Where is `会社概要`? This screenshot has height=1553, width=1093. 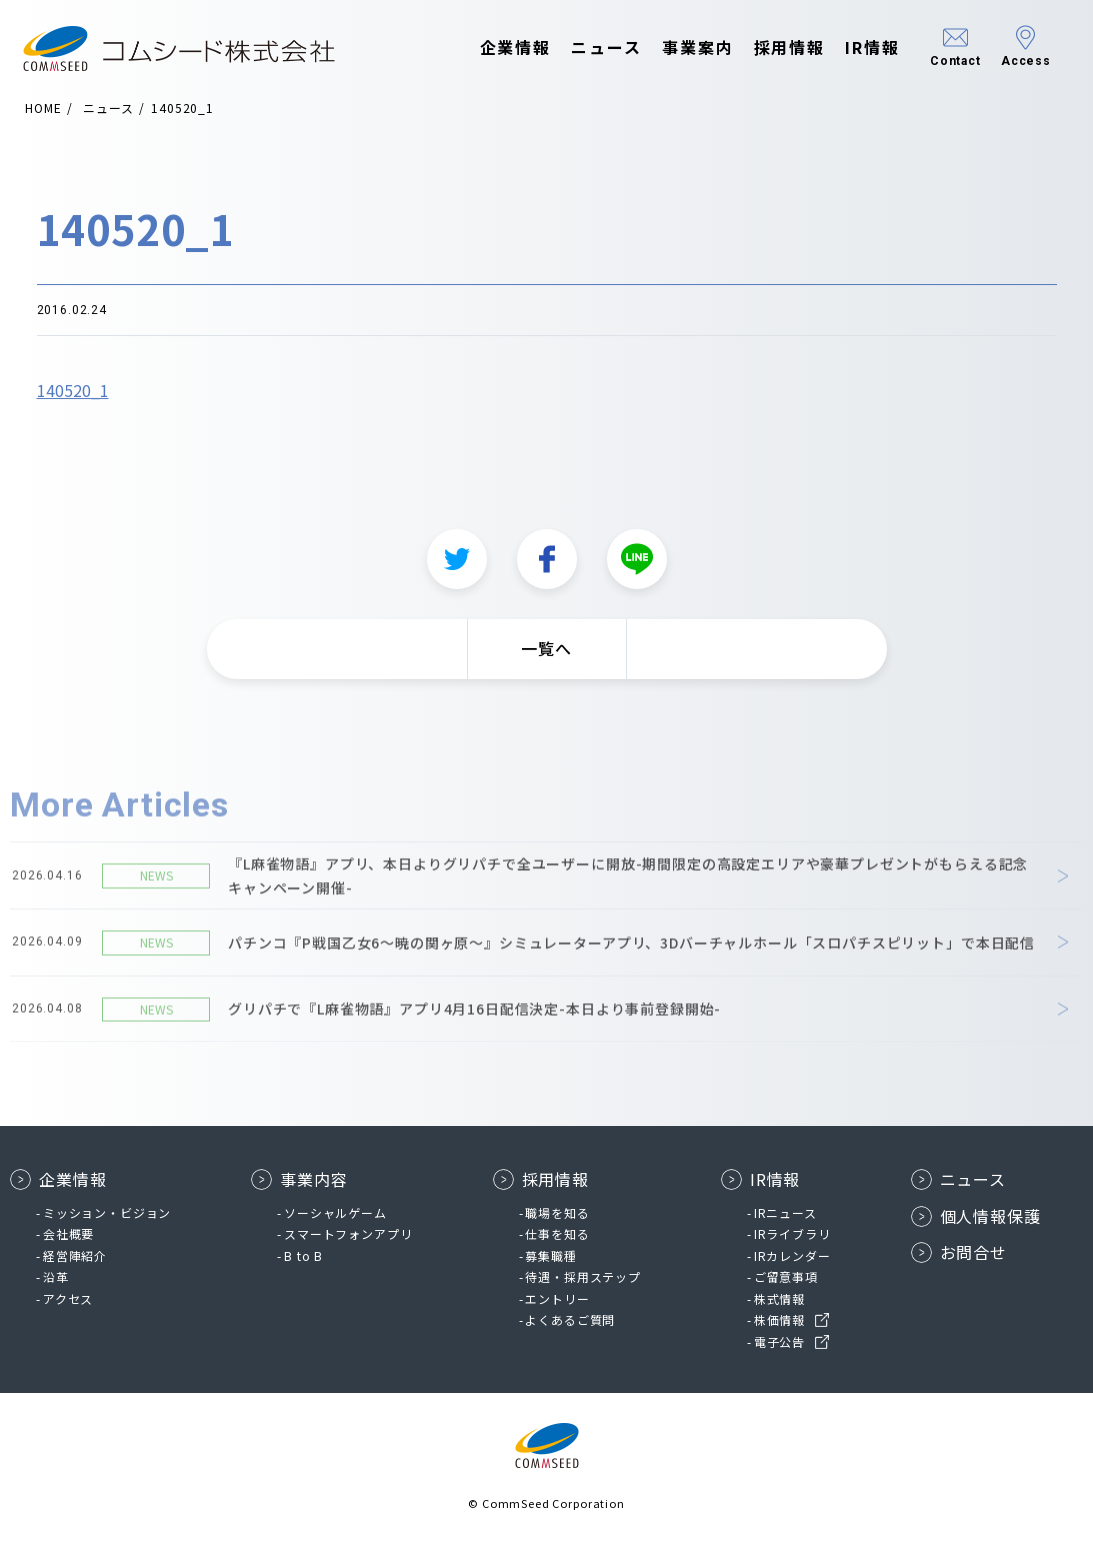
会社概要 is located at coordinates (68, 1233).